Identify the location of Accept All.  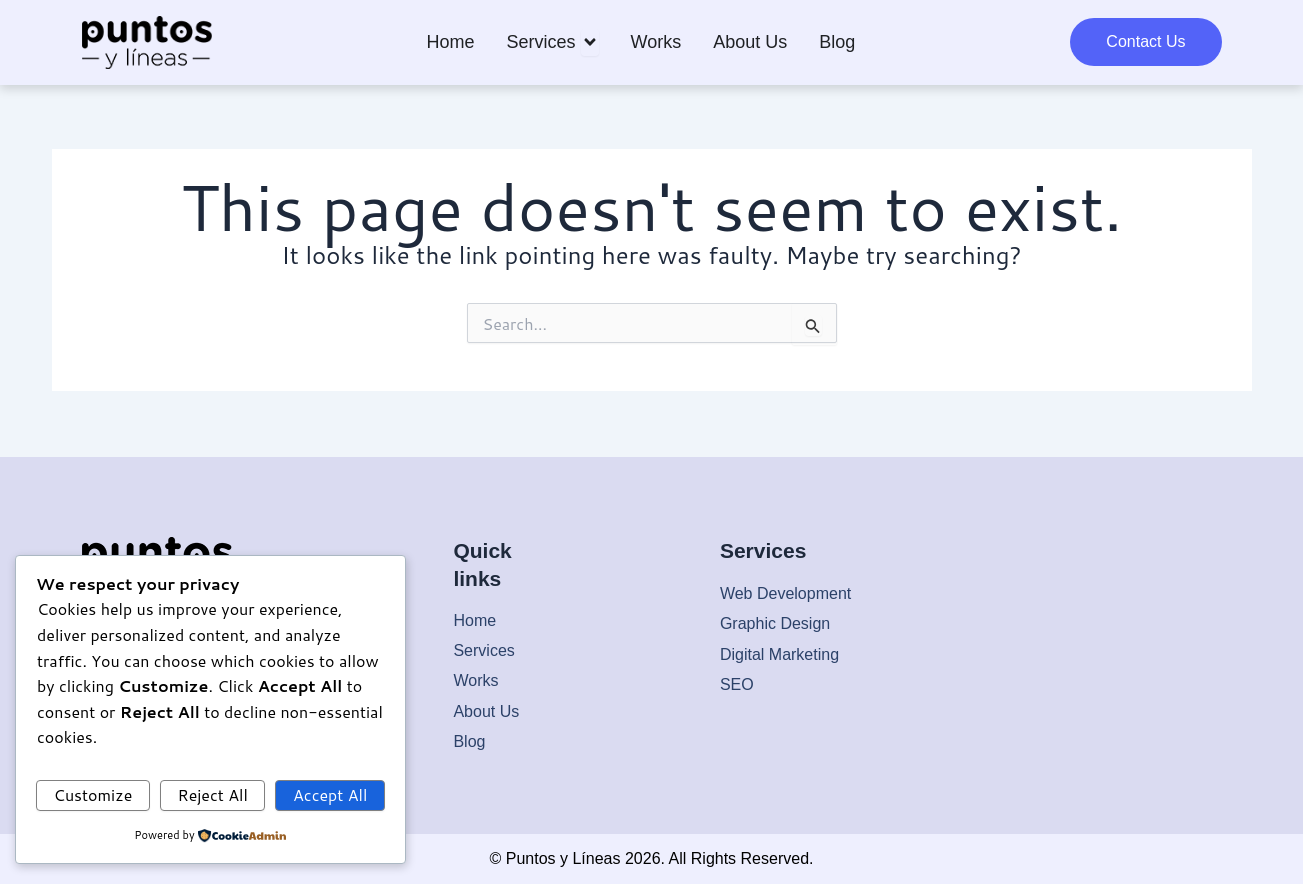
(330, 794).